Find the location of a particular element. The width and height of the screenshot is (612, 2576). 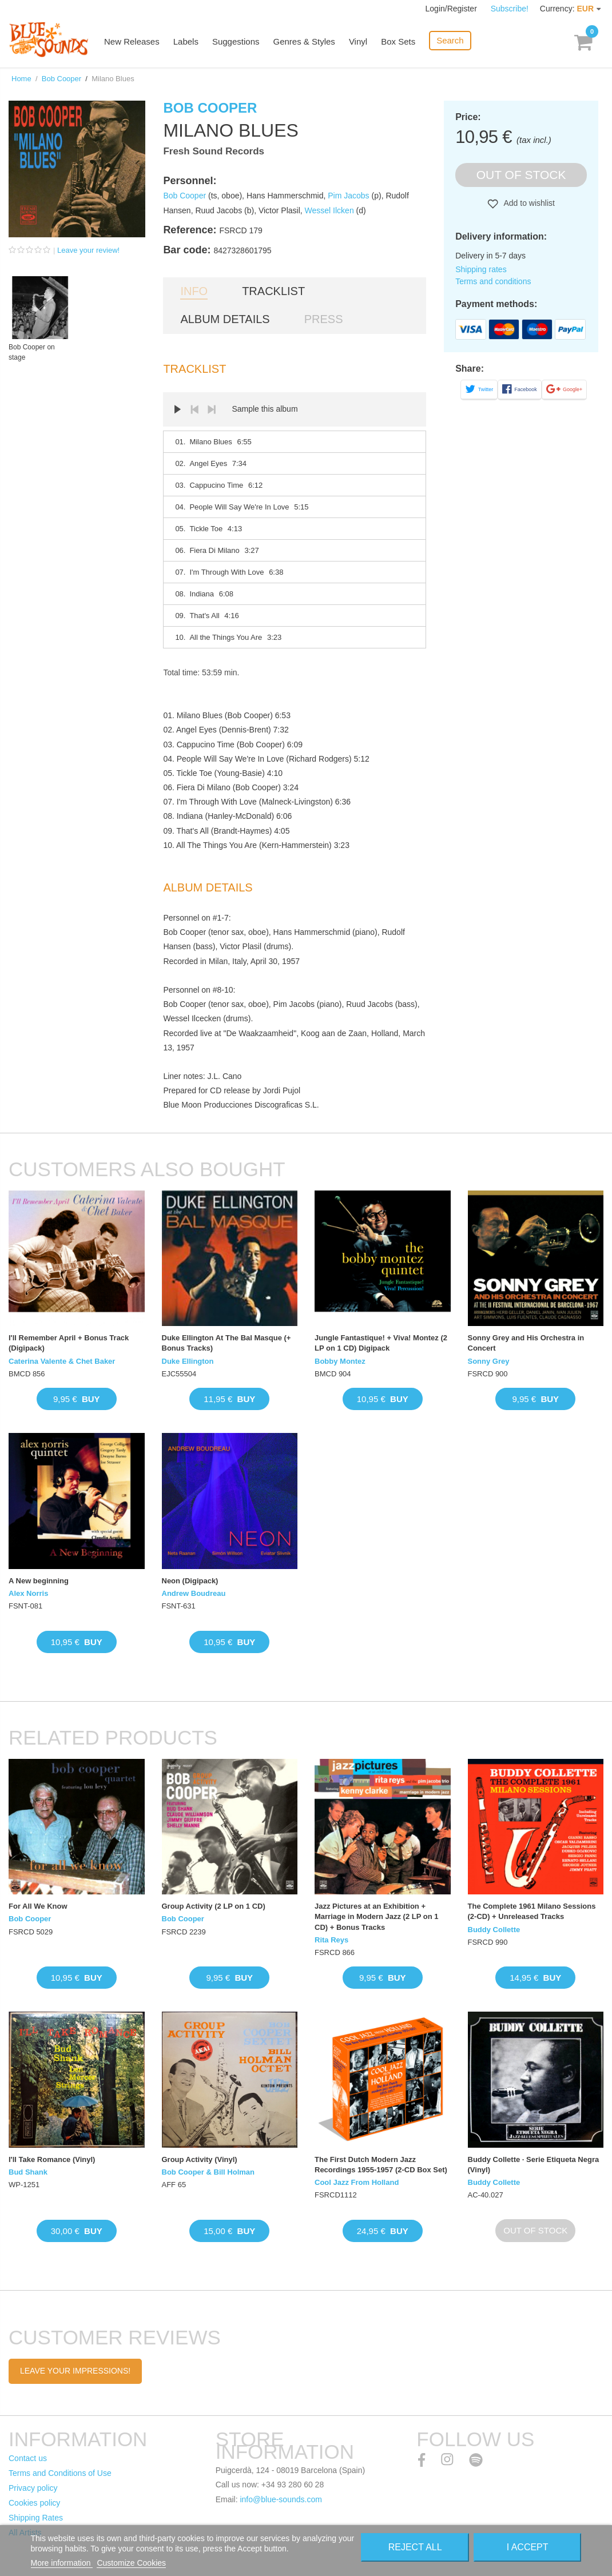

Jungle Fantastique! + Viva! Montez (2 LP on 1 CD) Digipack is located at coordinates (381, 1342).